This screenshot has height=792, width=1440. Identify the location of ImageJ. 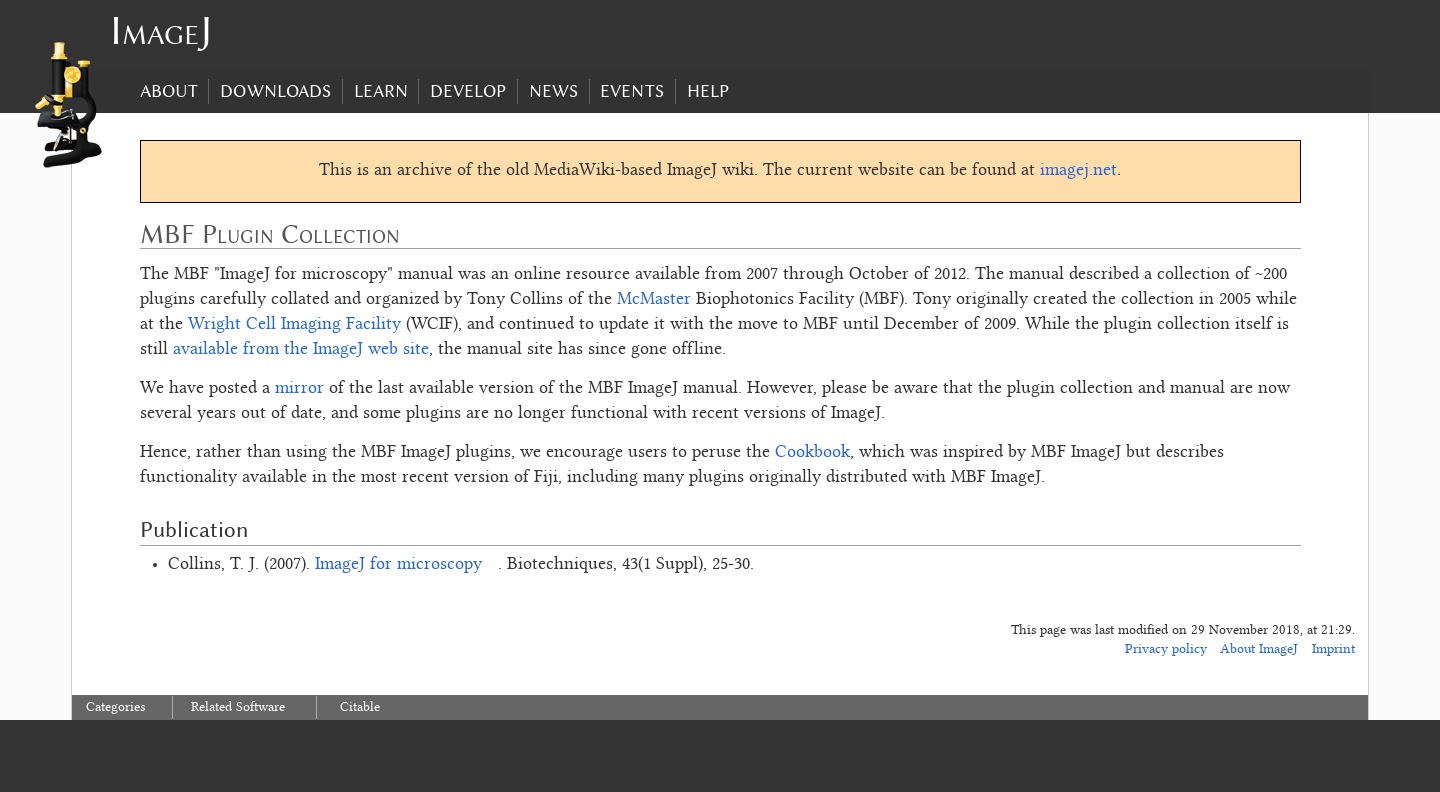
(161, 30).